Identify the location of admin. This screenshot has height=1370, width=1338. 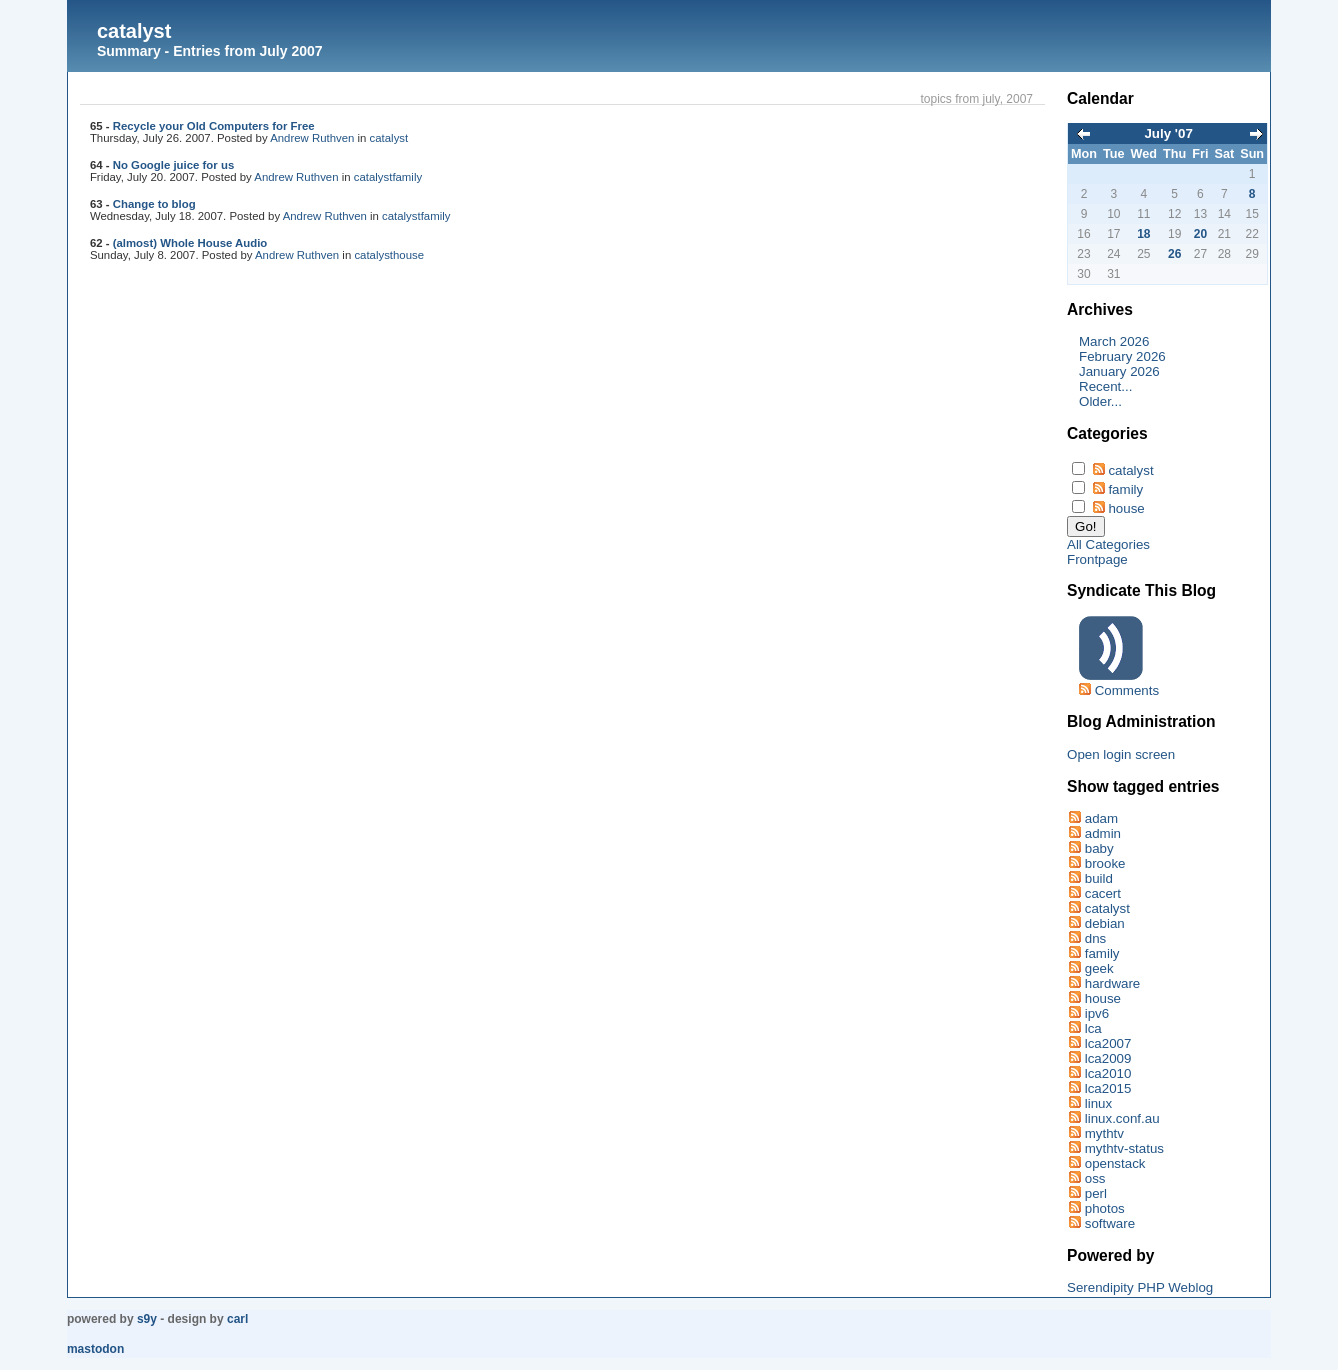
(1103, 833).